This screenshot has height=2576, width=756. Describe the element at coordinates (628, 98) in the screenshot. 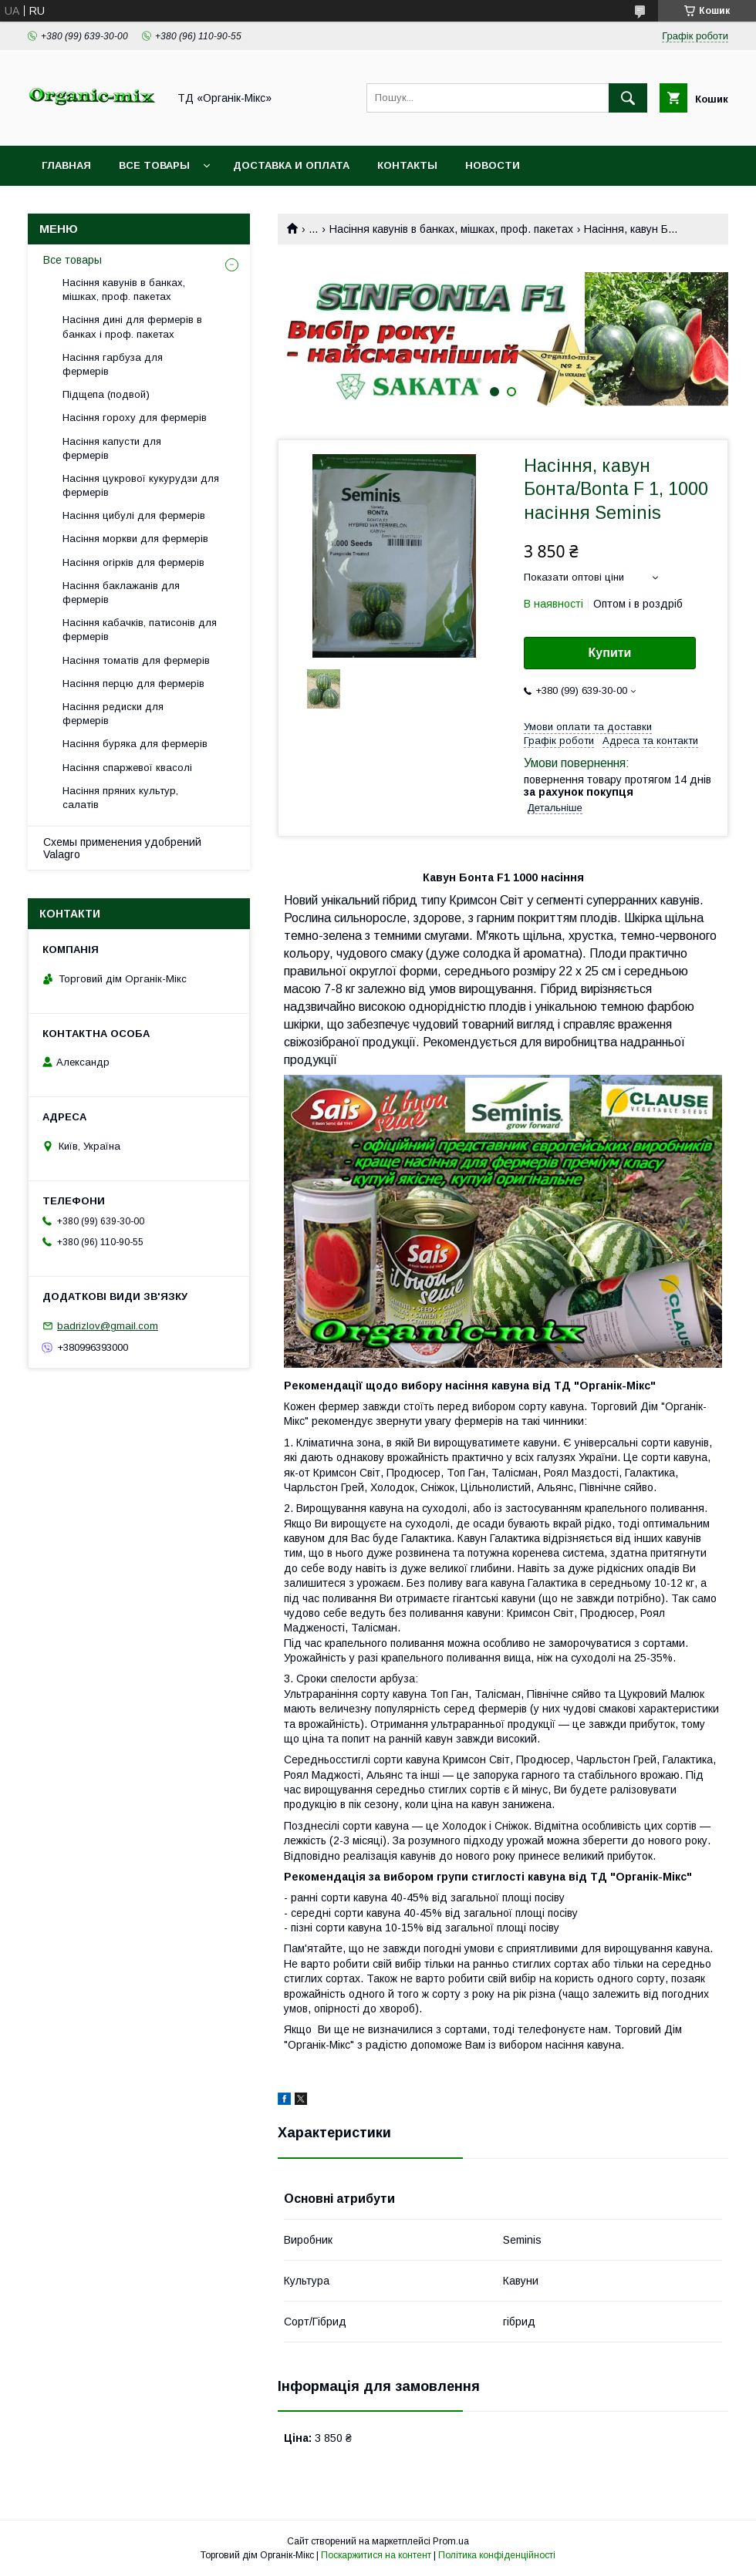

I see `[Шукати]` at that location.